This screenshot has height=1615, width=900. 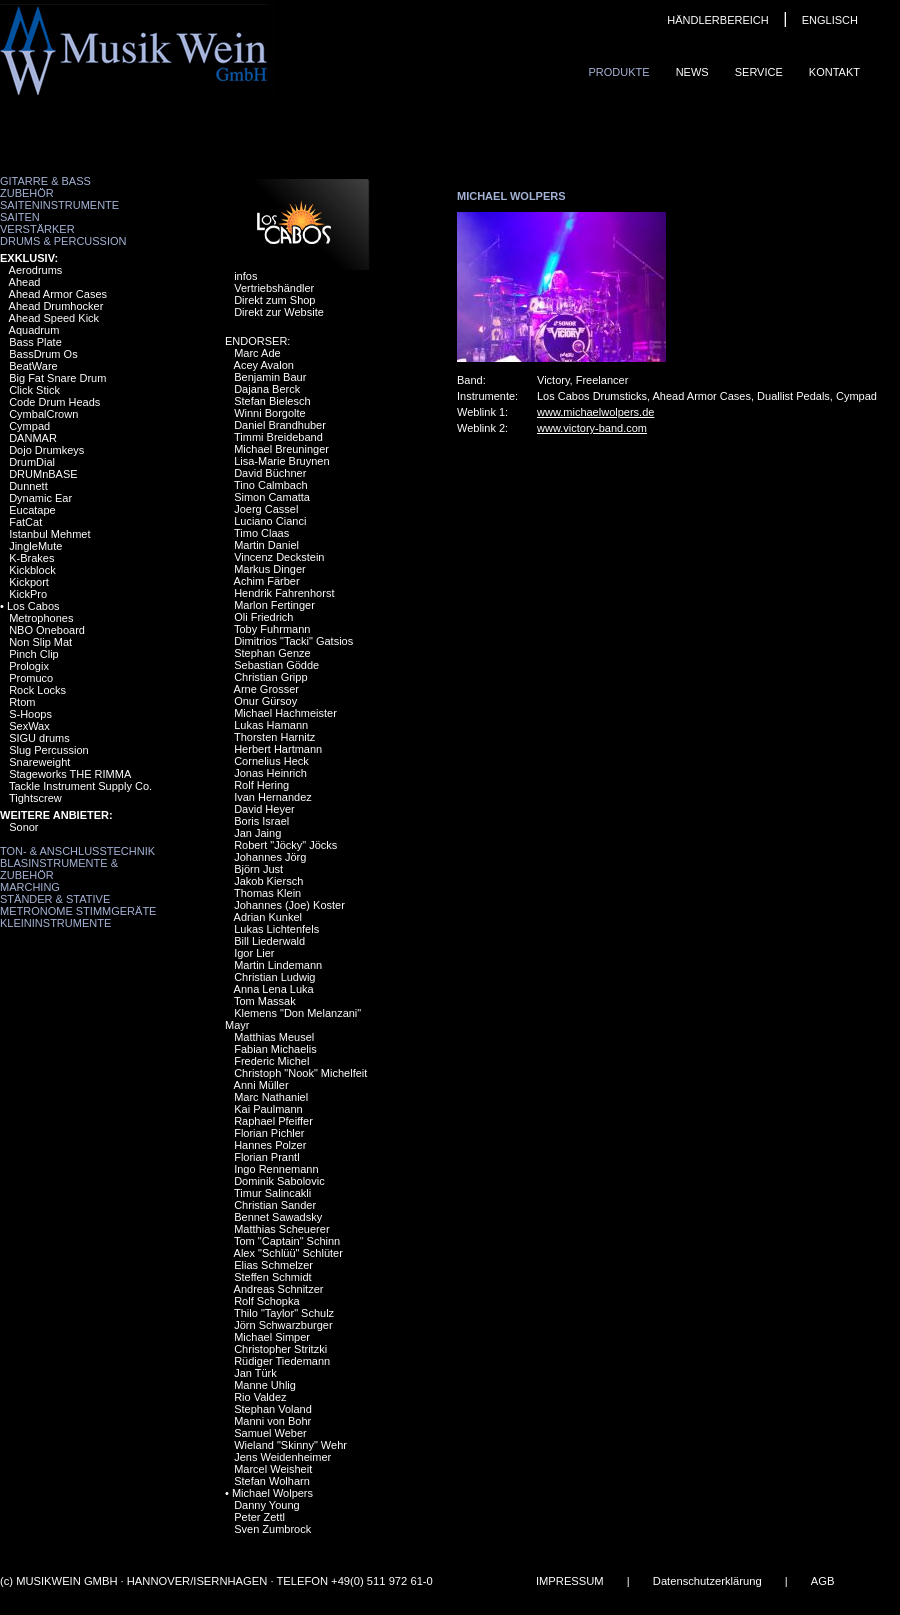 I want to click on Joerg Cassel, so click(x=266, y=509).